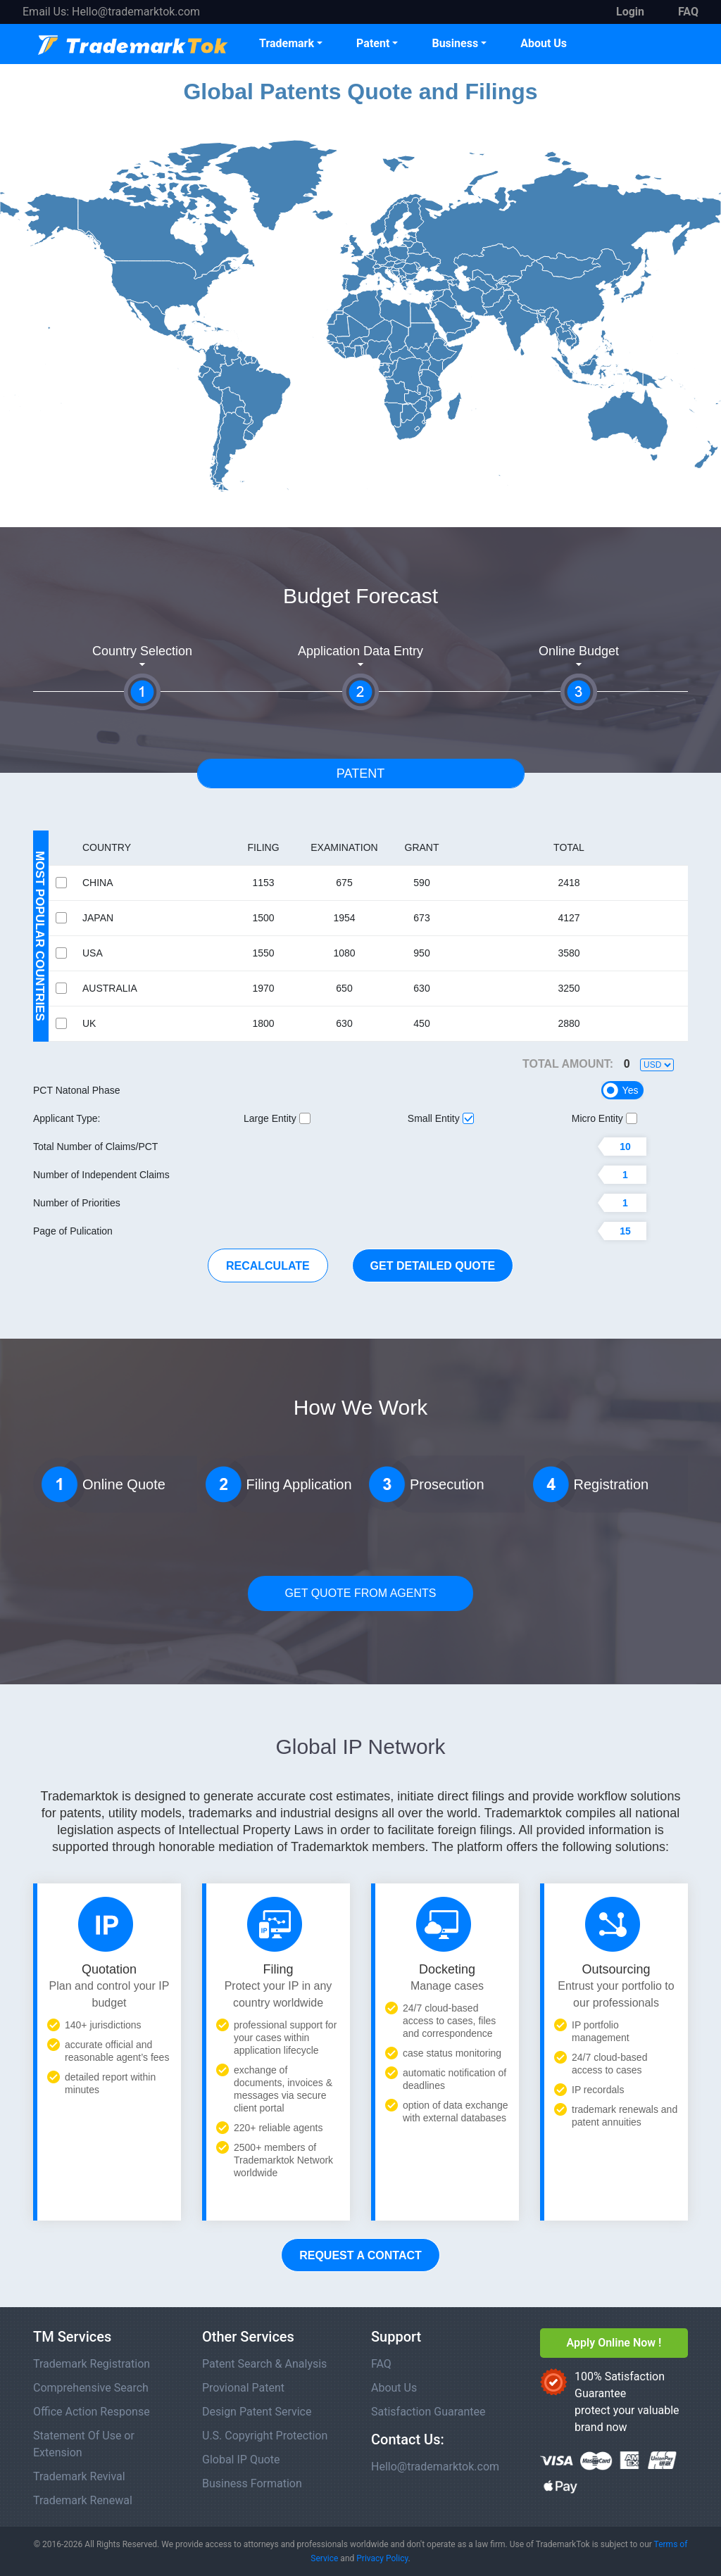  I want to click on Apply Online Now !, so click(614, 2342).